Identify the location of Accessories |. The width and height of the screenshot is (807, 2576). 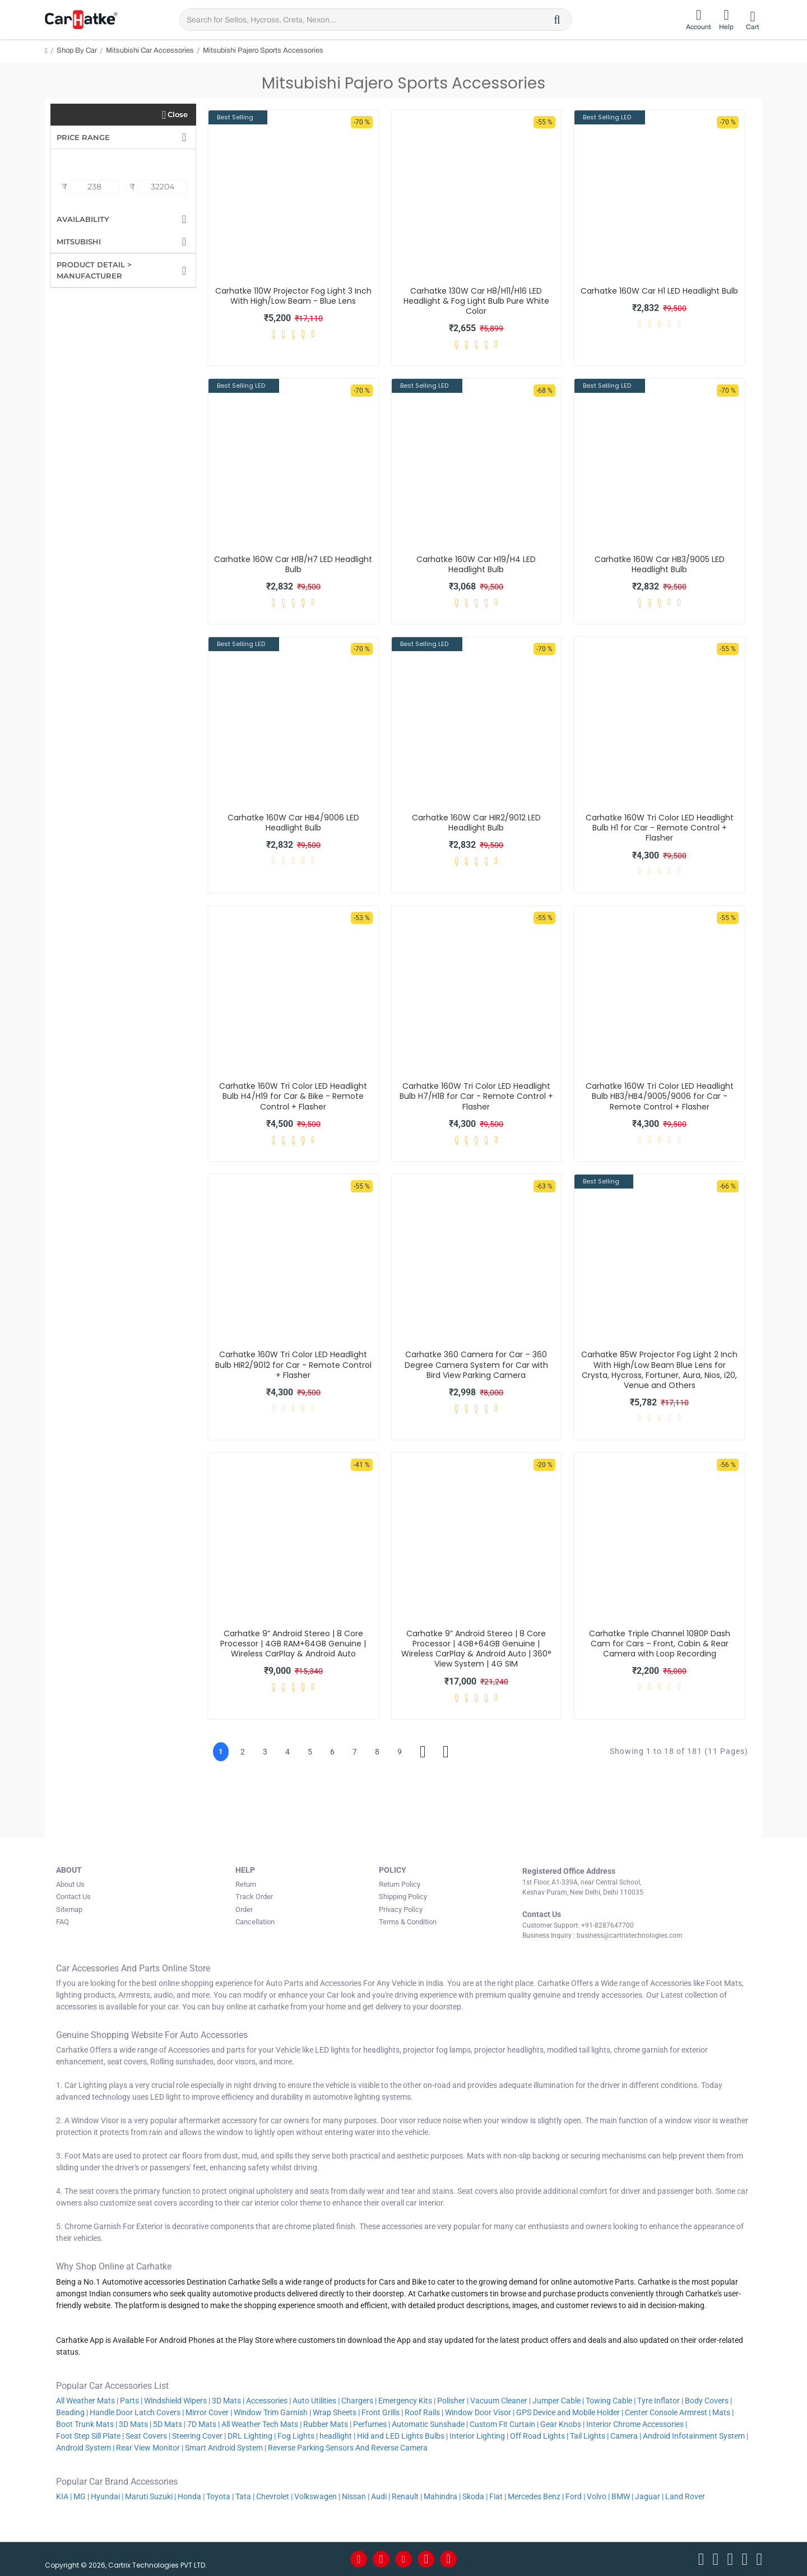
(268, 2400).